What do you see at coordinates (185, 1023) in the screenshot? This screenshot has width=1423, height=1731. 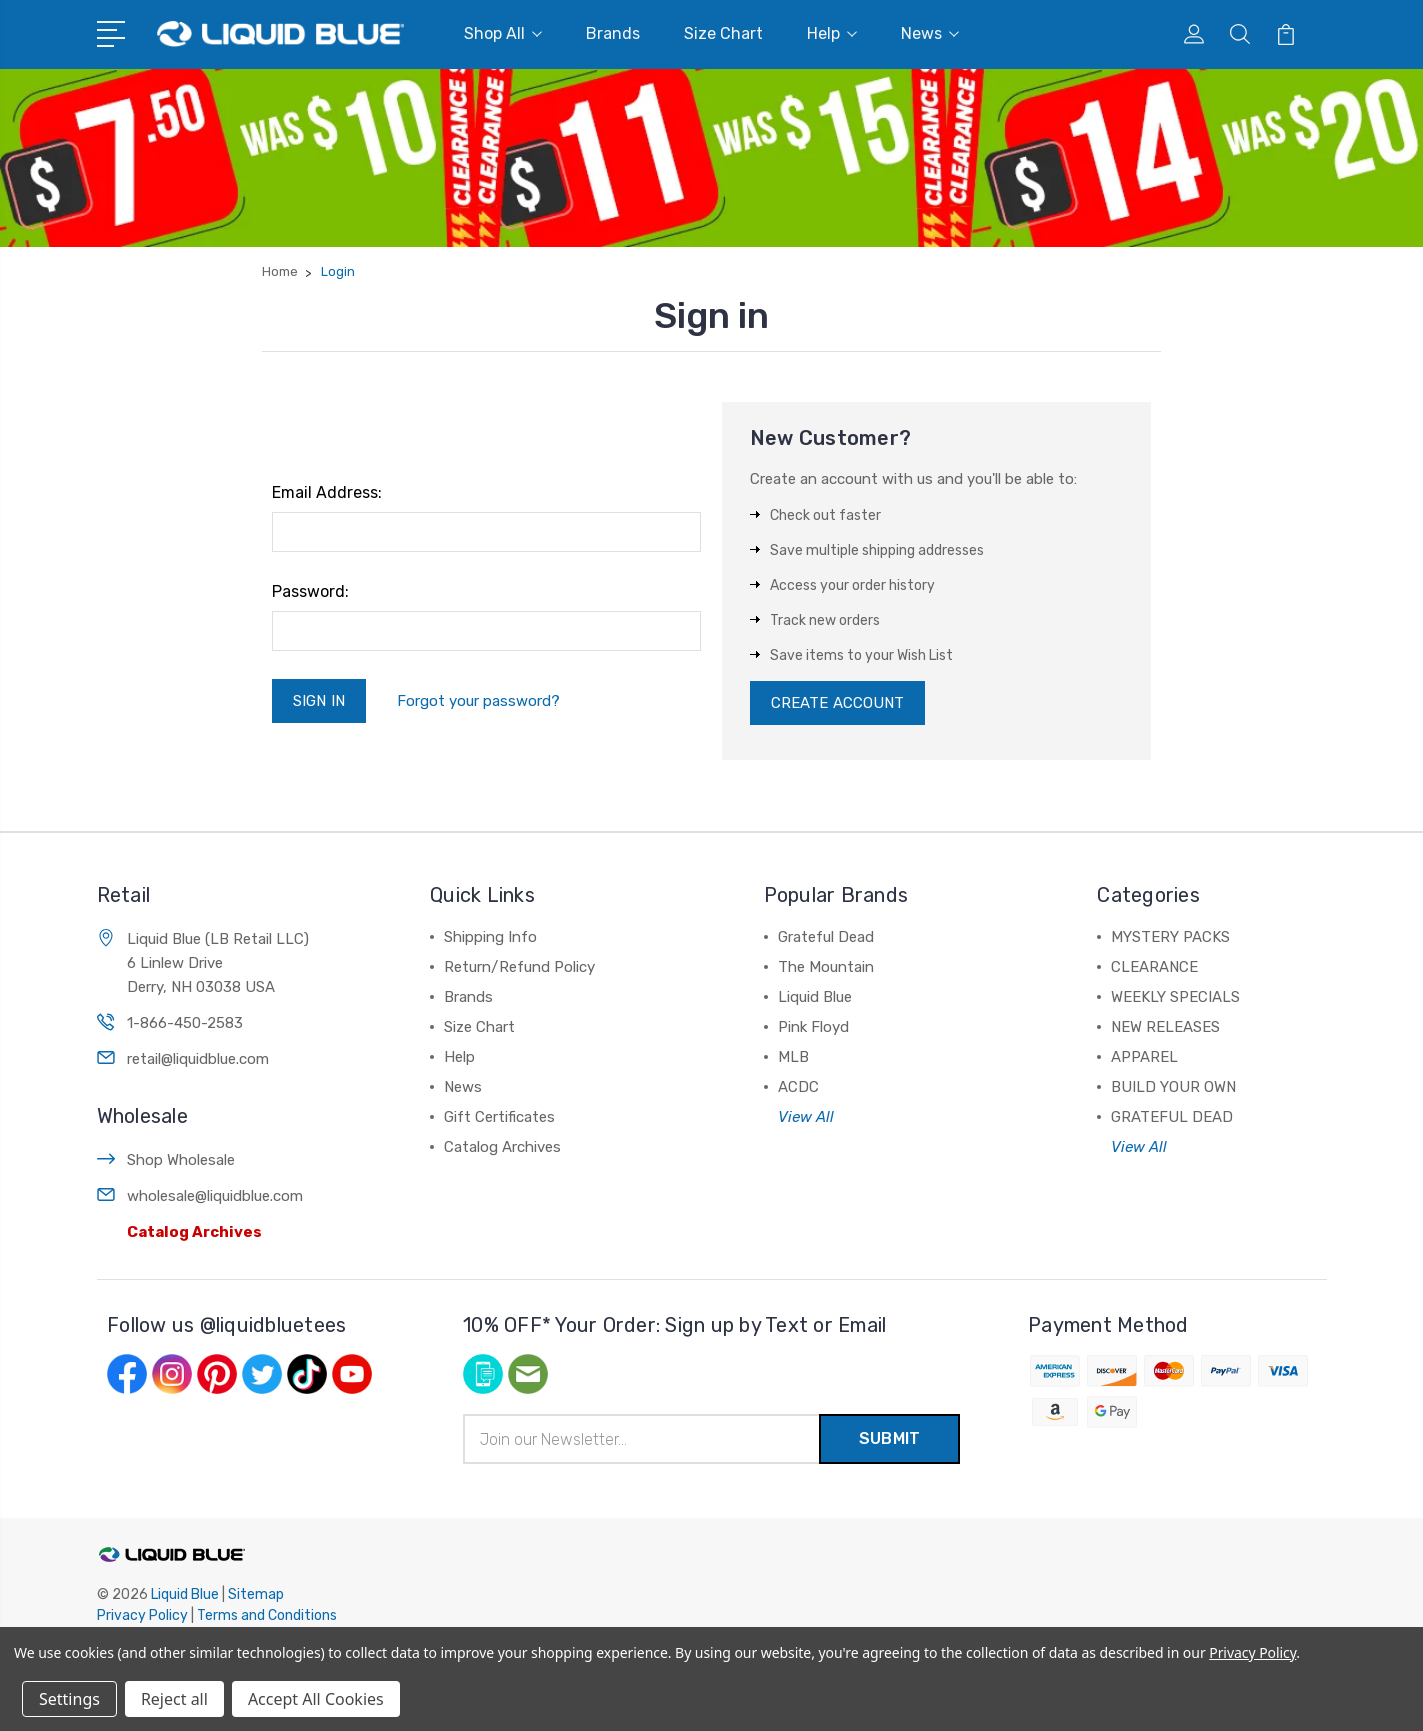 I see `1-866-450-2583` at bounding box center [185, 1023].